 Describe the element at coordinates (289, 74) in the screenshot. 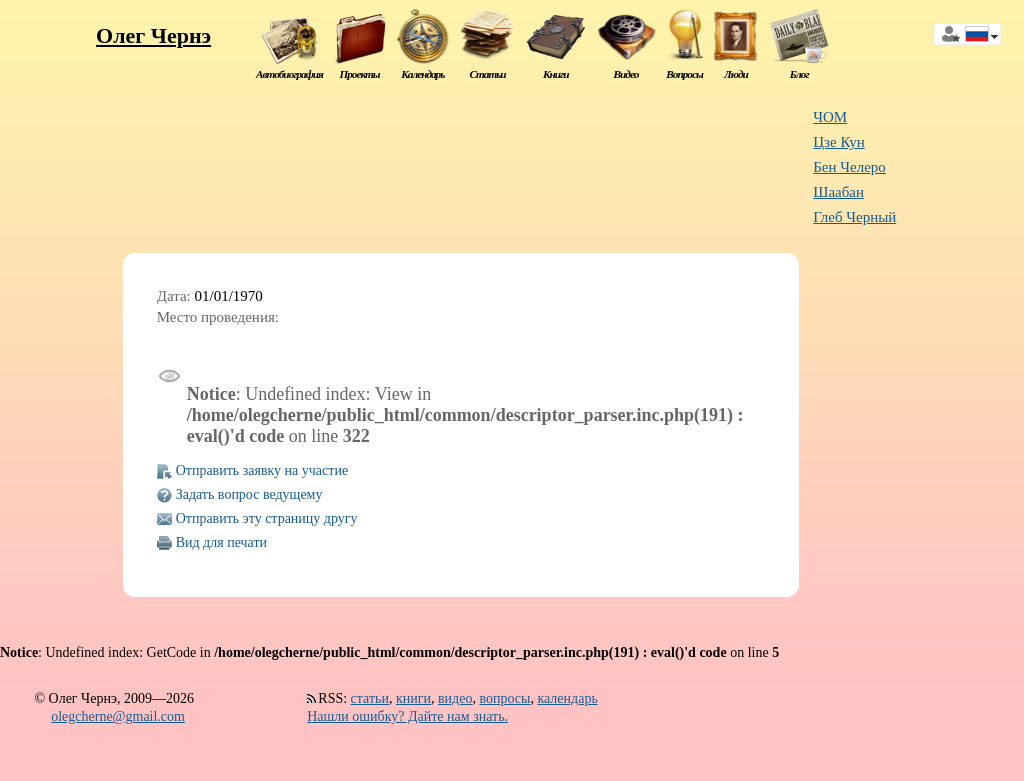

I see `Автобиография` at that location.